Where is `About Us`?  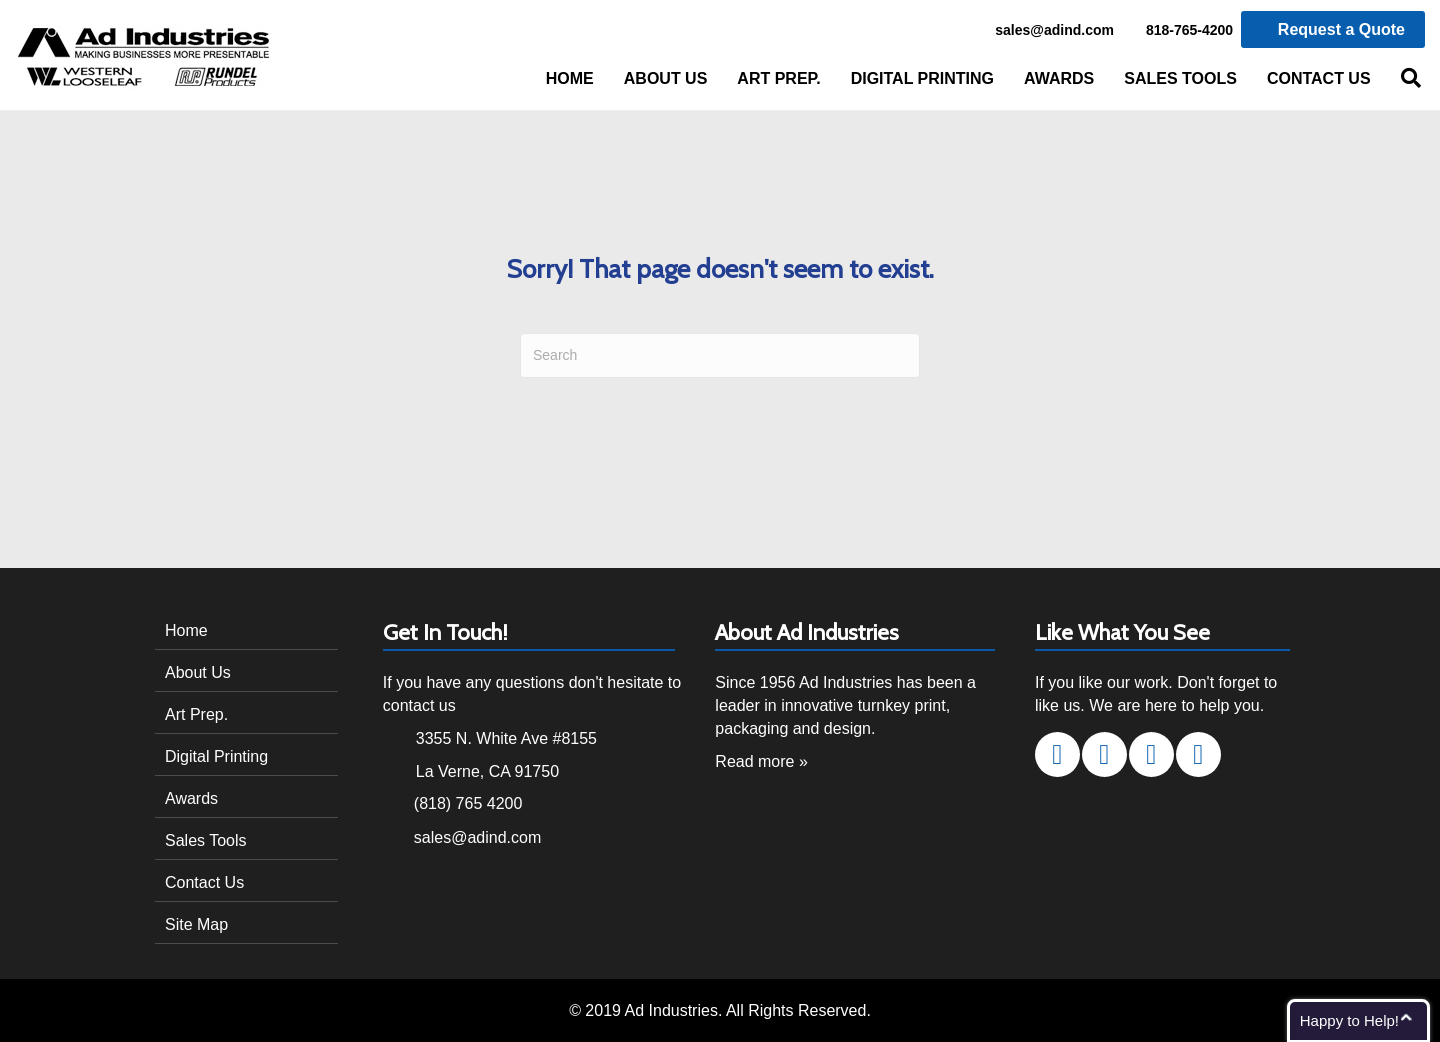
About Us is located at coordinates (666, 78).